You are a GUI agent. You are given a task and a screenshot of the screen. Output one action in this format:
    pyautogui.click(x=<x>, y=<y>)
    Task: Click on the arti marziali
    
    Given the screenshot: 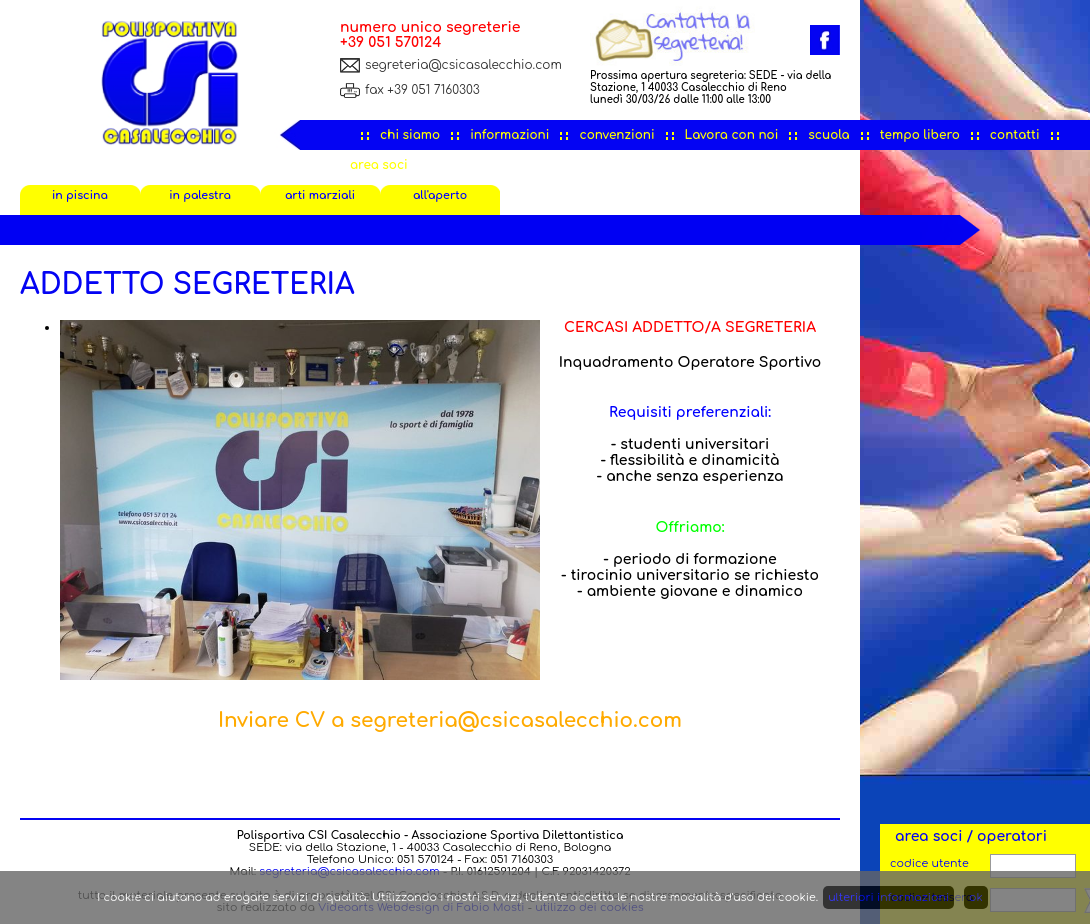 What is the action you would take?
    pyautogui.click(x=320, y=195)
    